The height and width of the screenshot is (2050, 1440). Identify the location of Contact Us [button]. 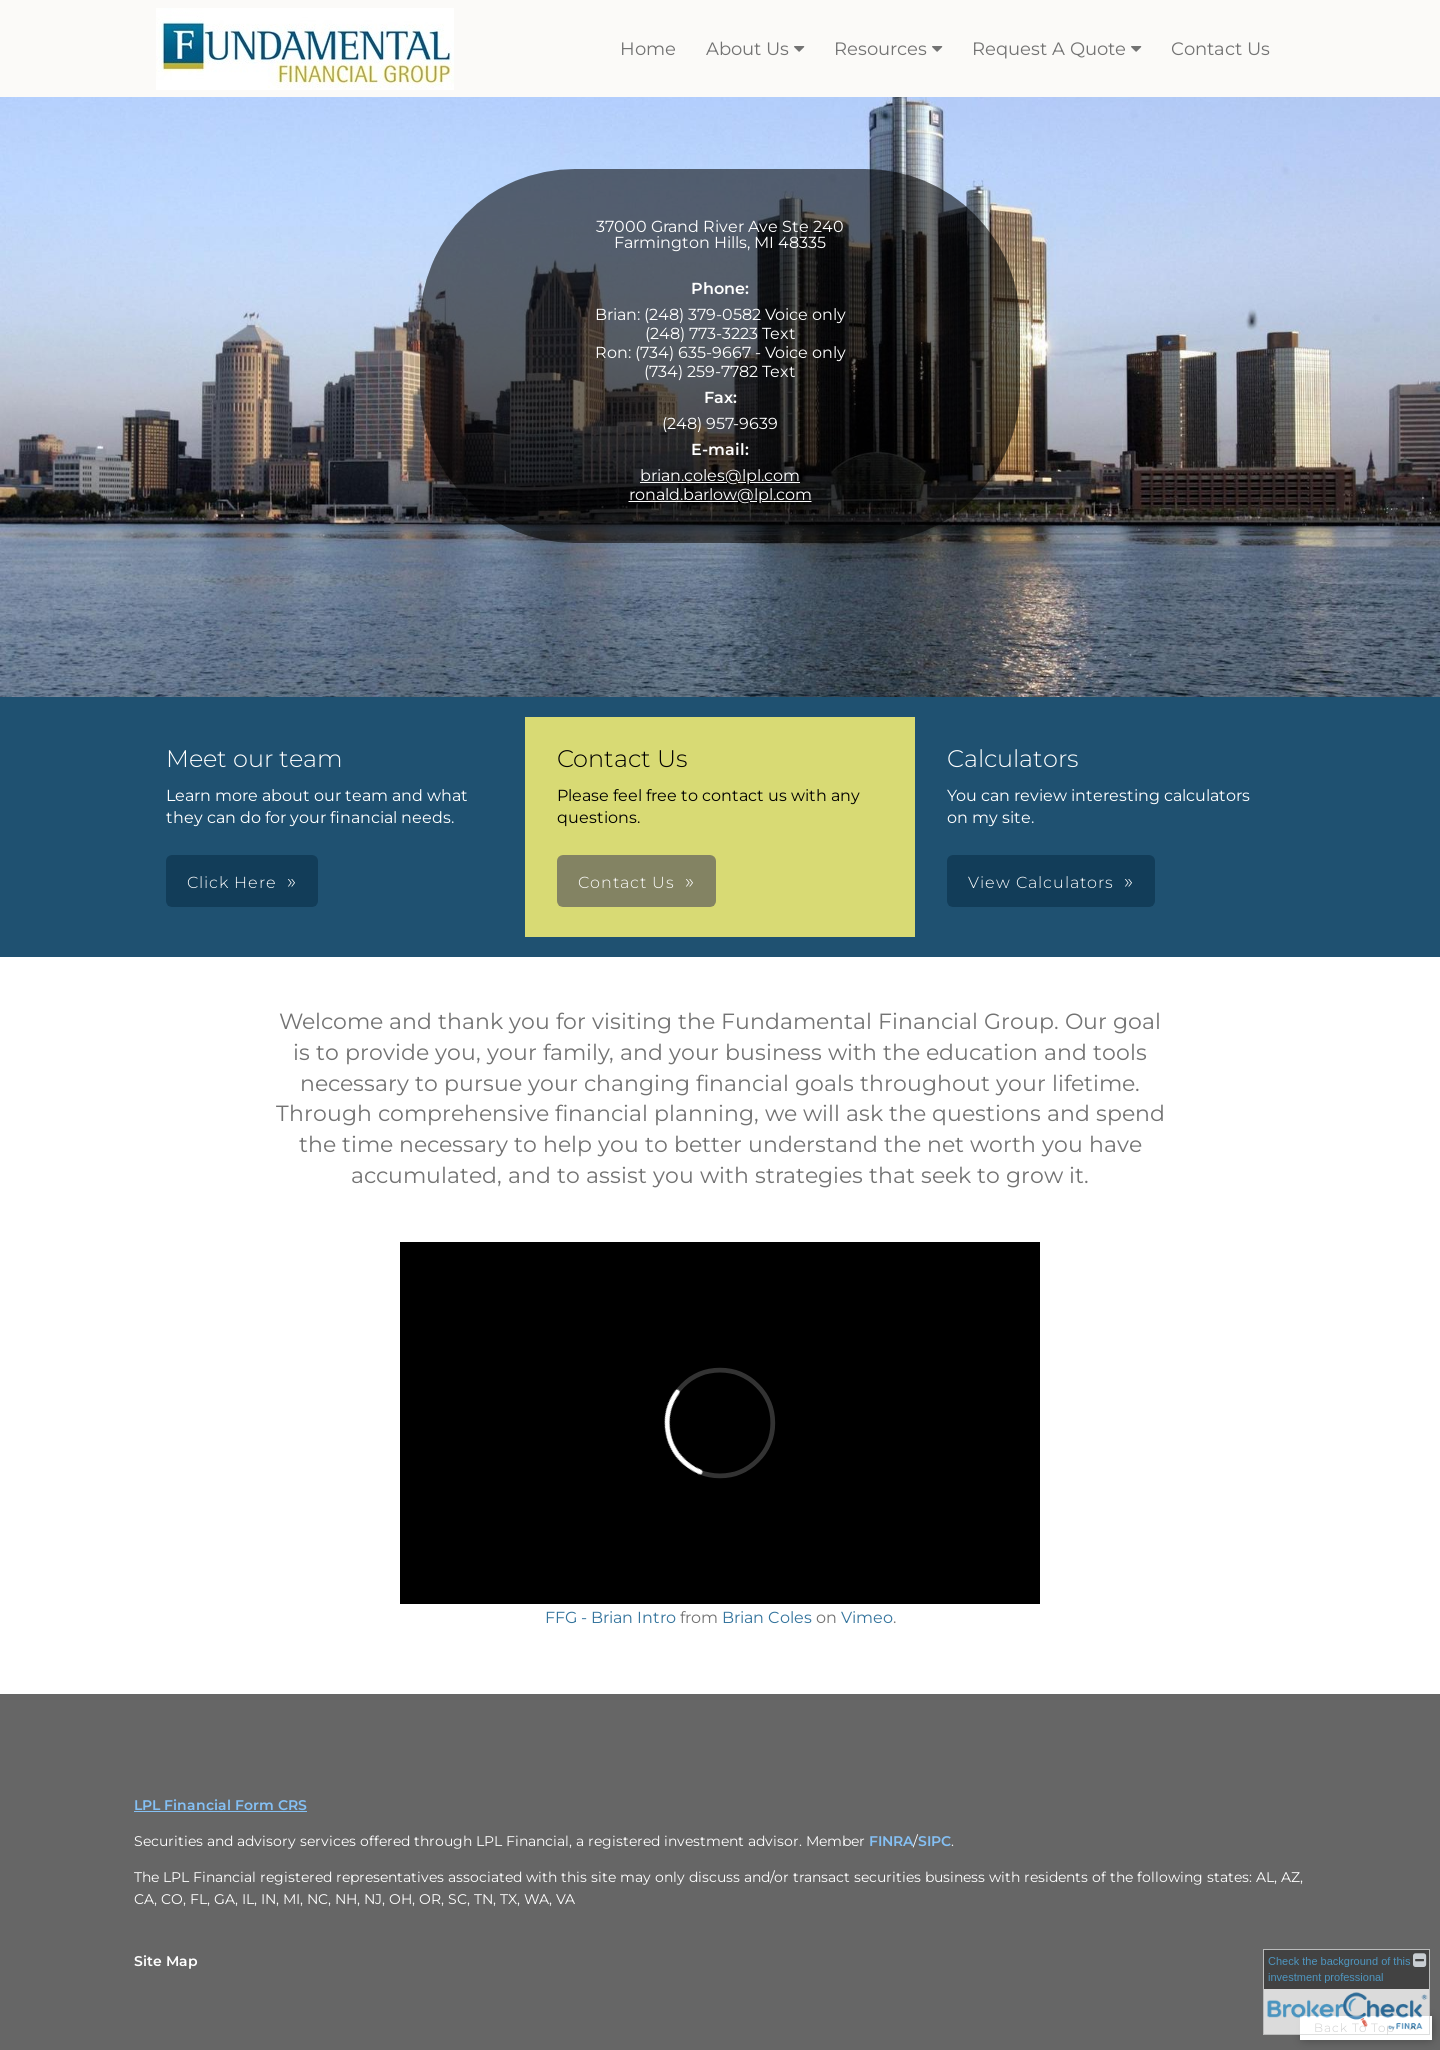
(626, 882).